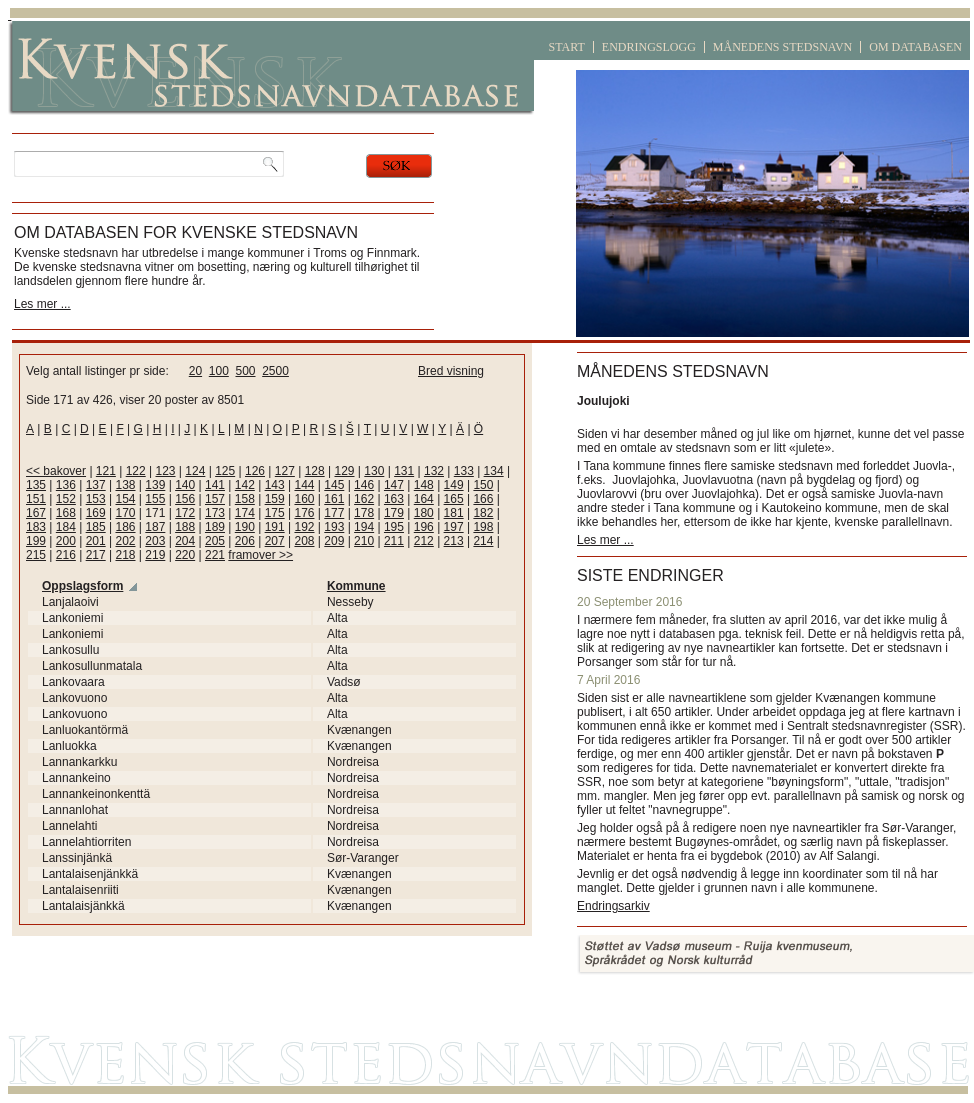 The height and width of the screenshot is (1103, 974). What do you see at coordinates (434, 471) in the screenshot?
I see `132` at bounding box center [434, 471].